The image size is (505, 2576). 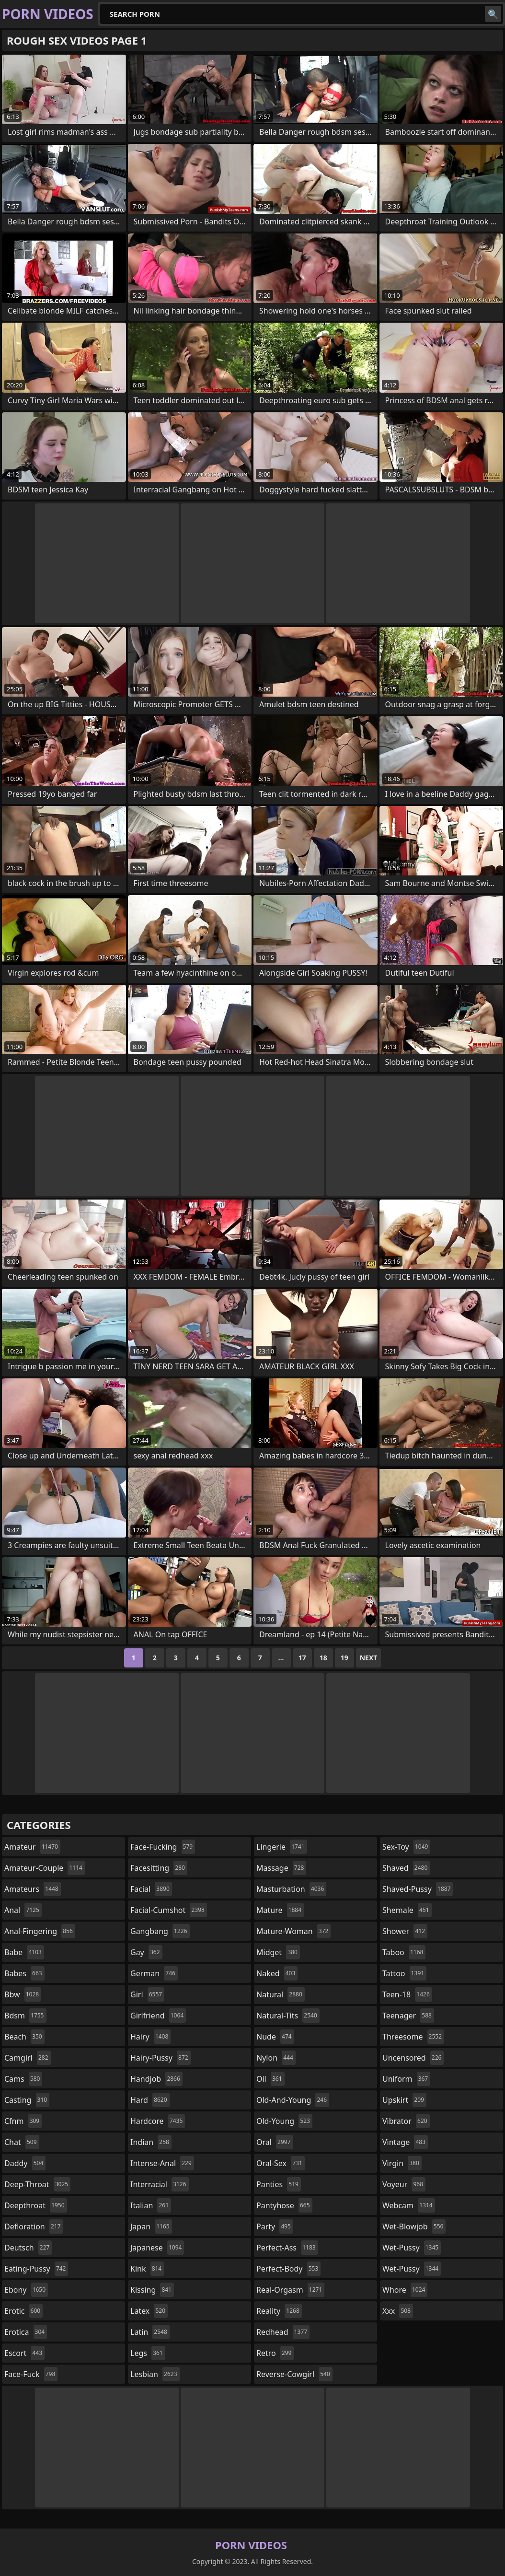 I want to click on erotic, so click(x=23, y=2311).